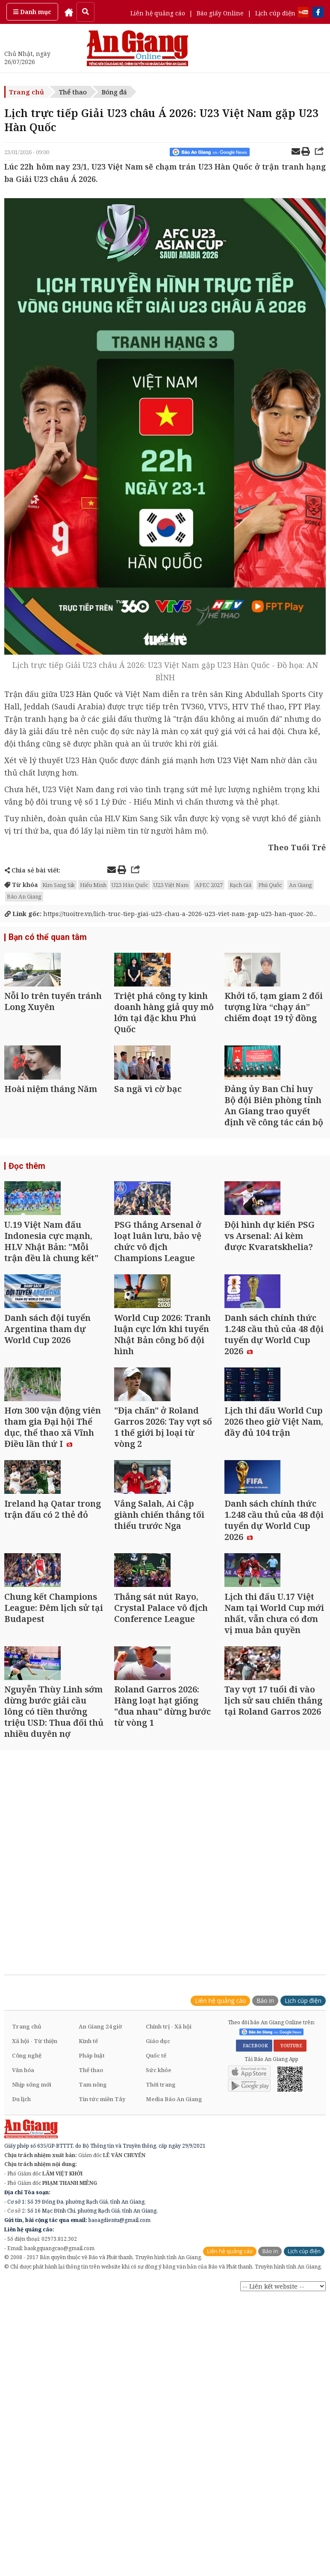 The image size is (330, 2576). What do you see at coordinates (26, 2275) in the screenshot?
I see `Công nghệ` at bounding box center [26, 2275].